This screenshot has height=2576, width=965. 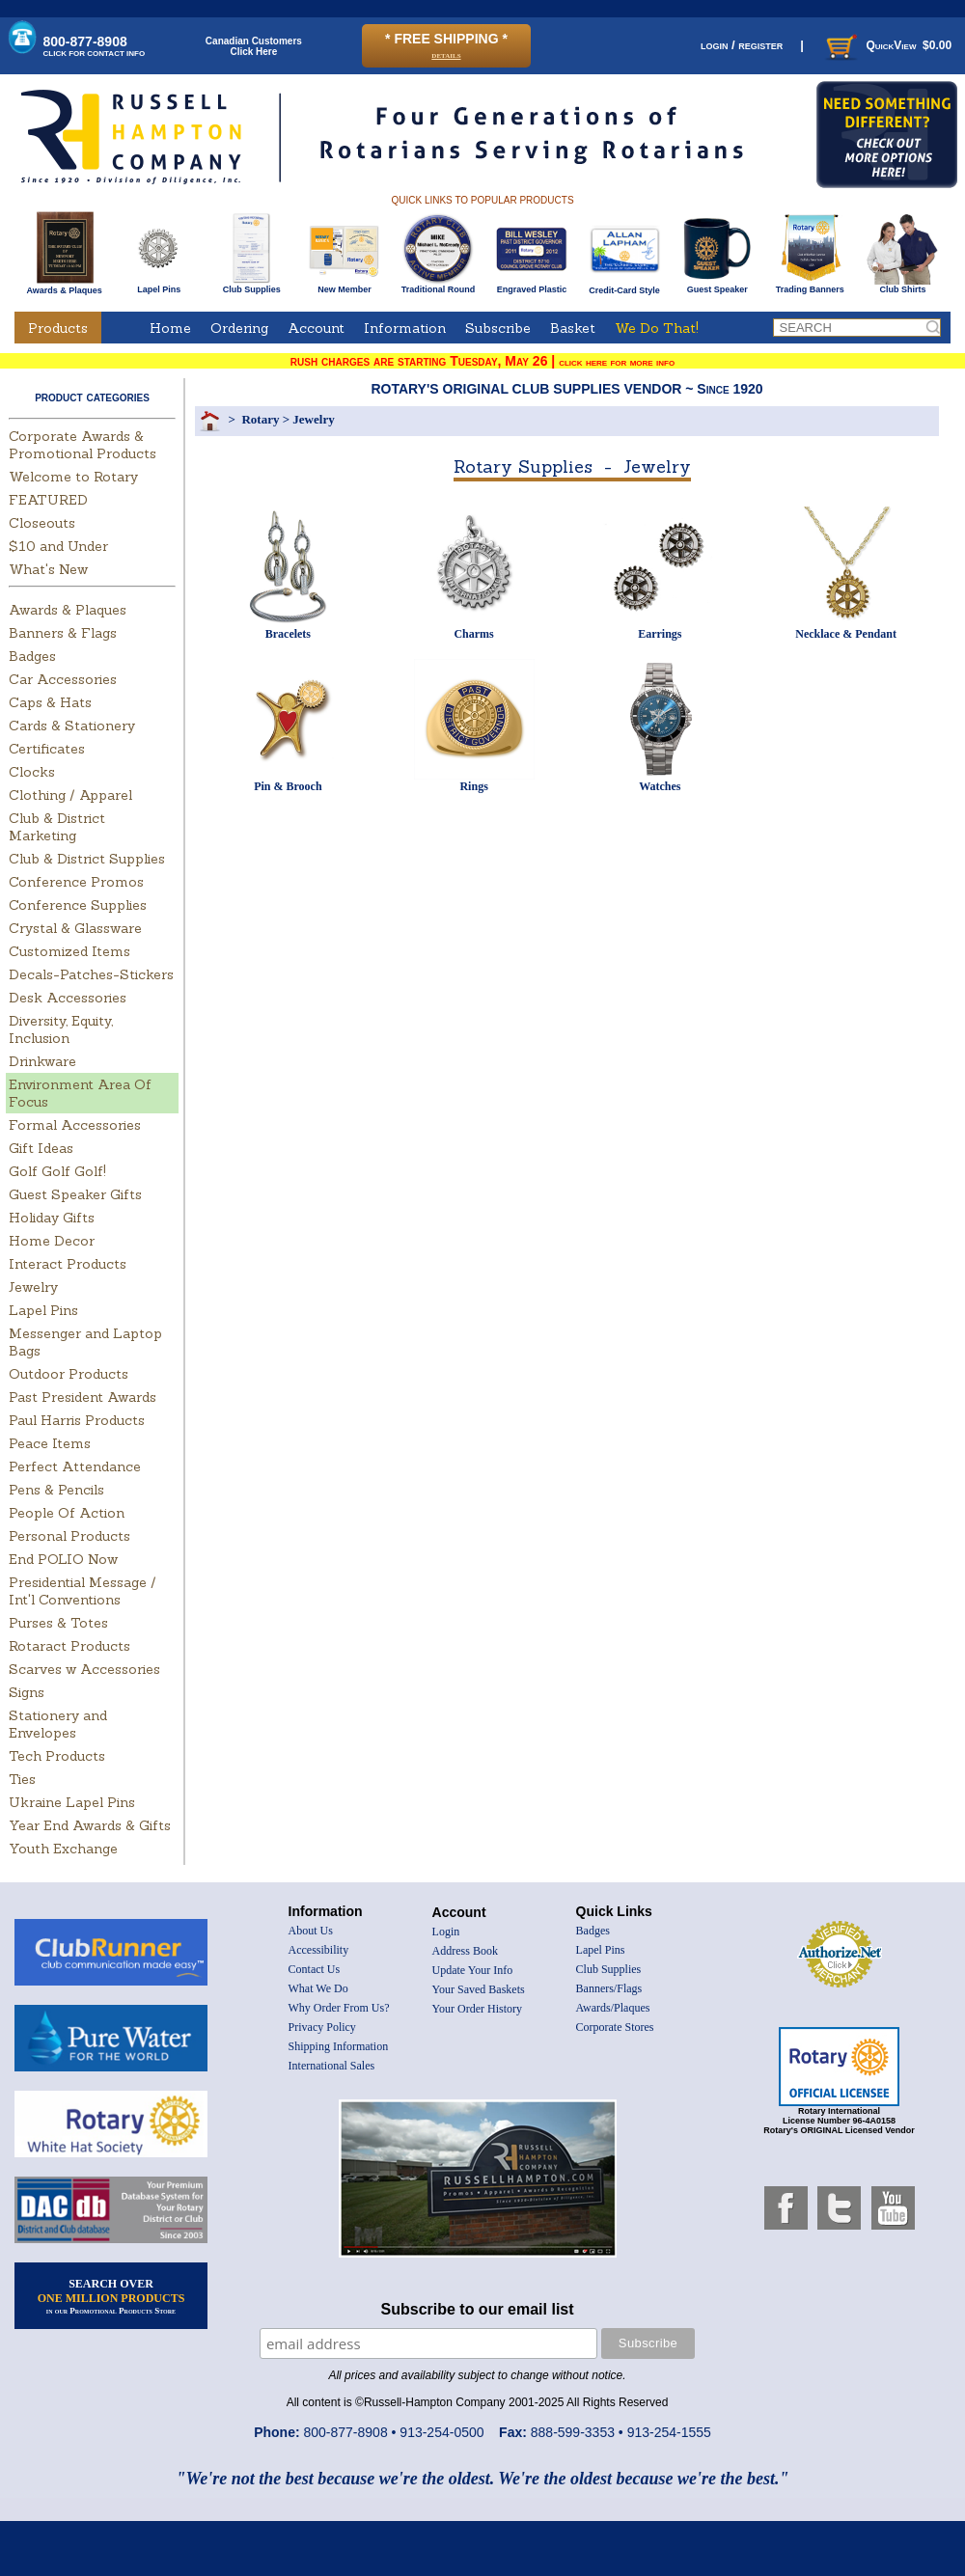 I want to click on Diversity, Equity, Inclusion, so click(x=61, y=1029).